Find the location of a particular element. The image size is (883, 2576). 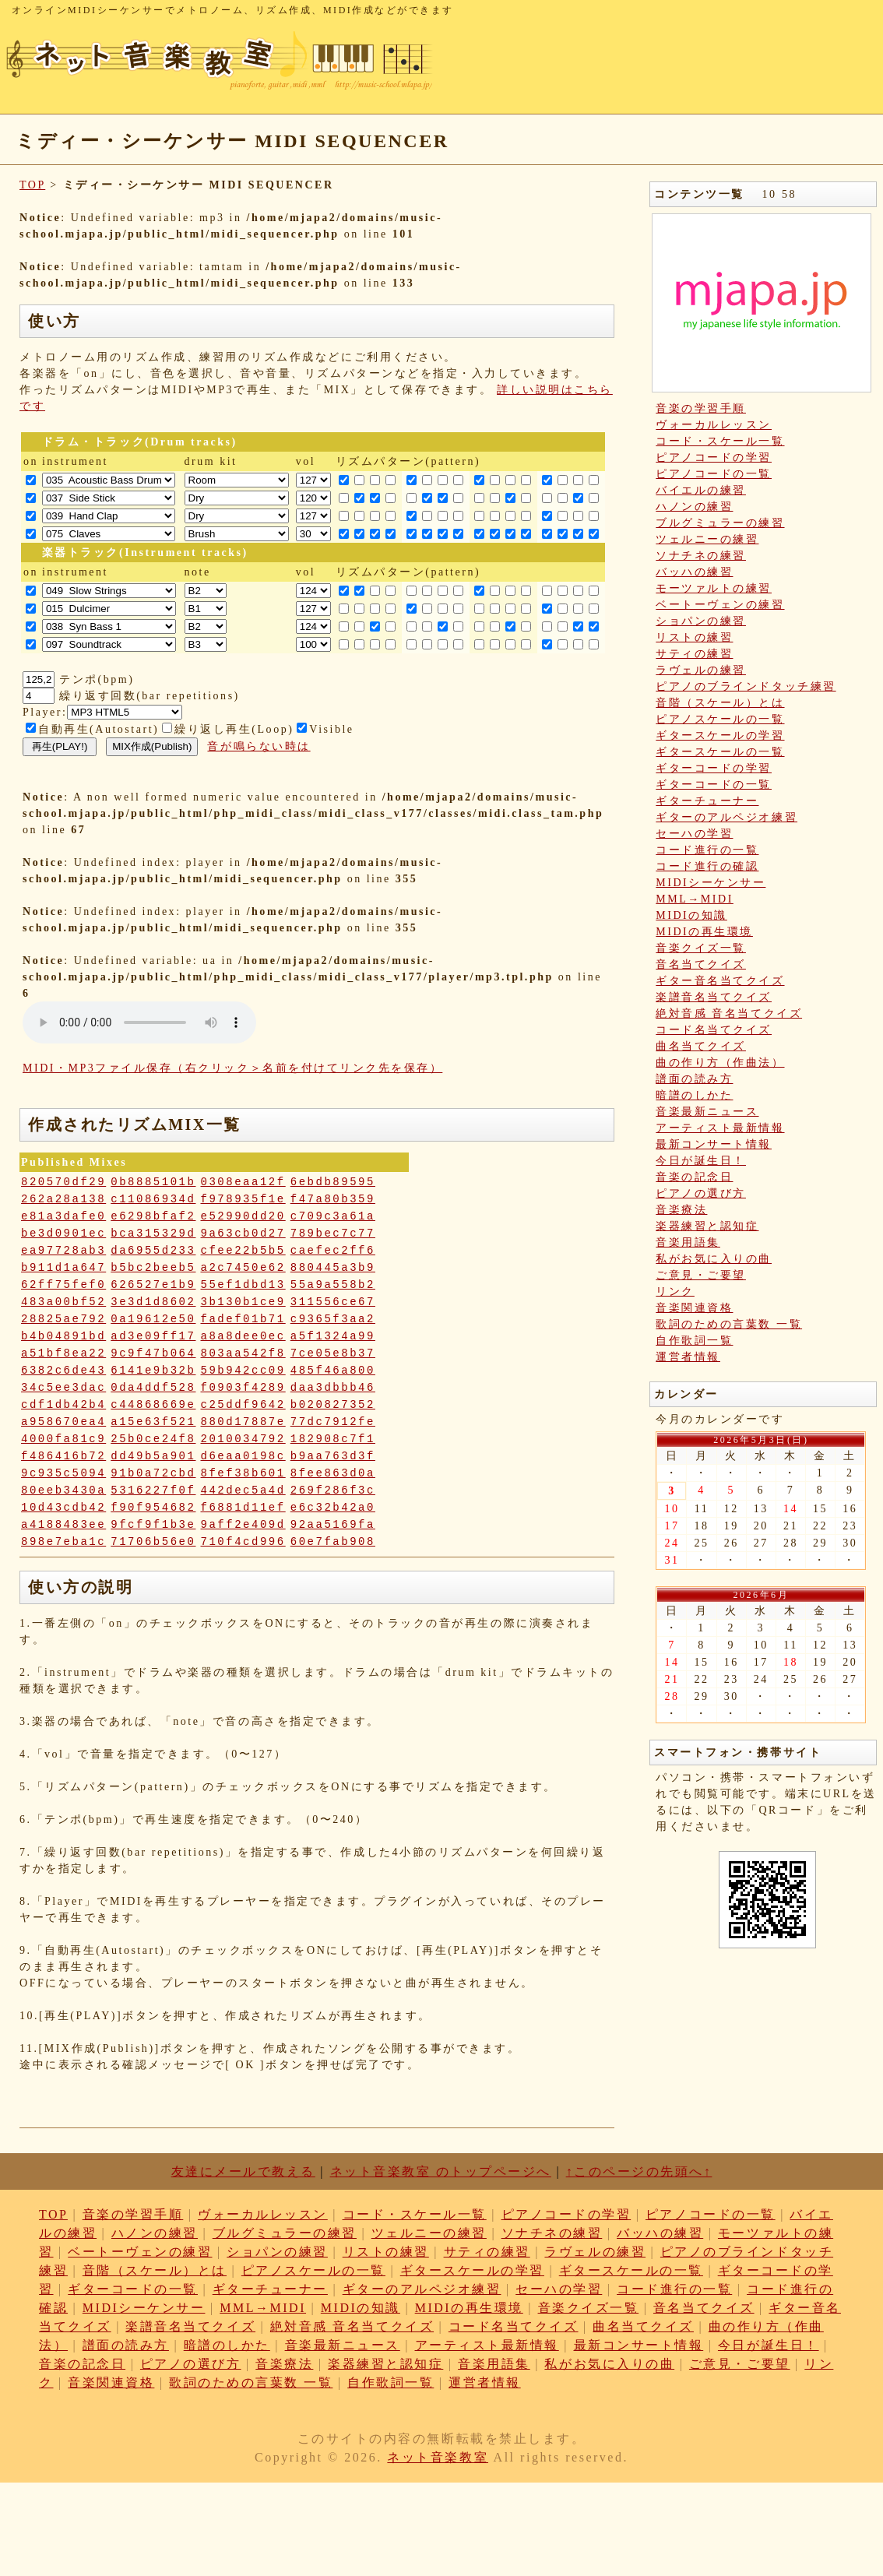

da6955d233 is located at coordinates (153, 1250).